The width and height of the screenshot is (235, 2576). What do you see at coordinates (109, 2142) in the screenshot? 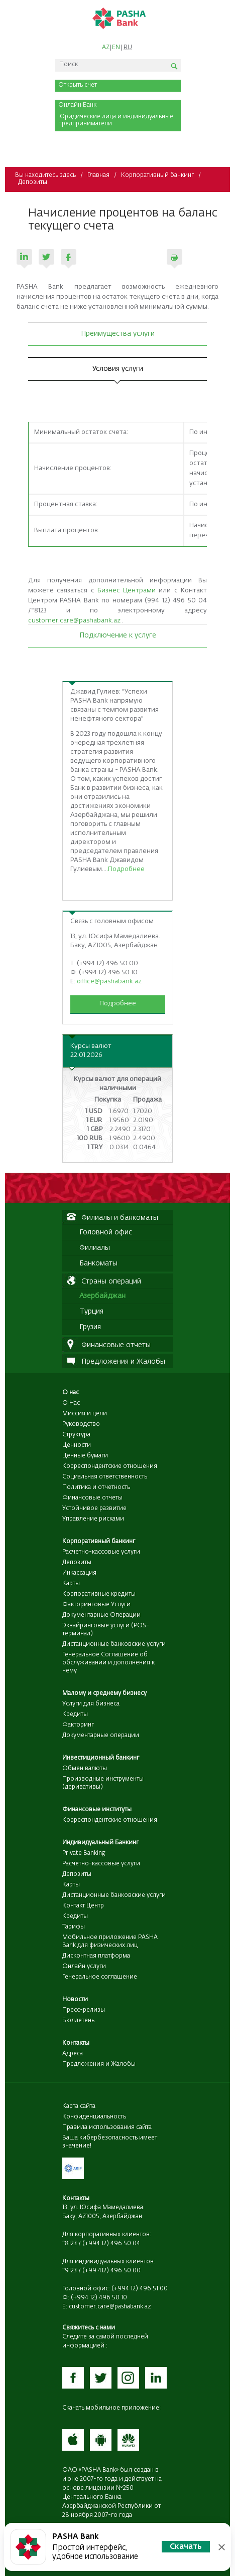
I see `Ваша кибербезопасность имеет значение!` at bounding box center [109, 2142].